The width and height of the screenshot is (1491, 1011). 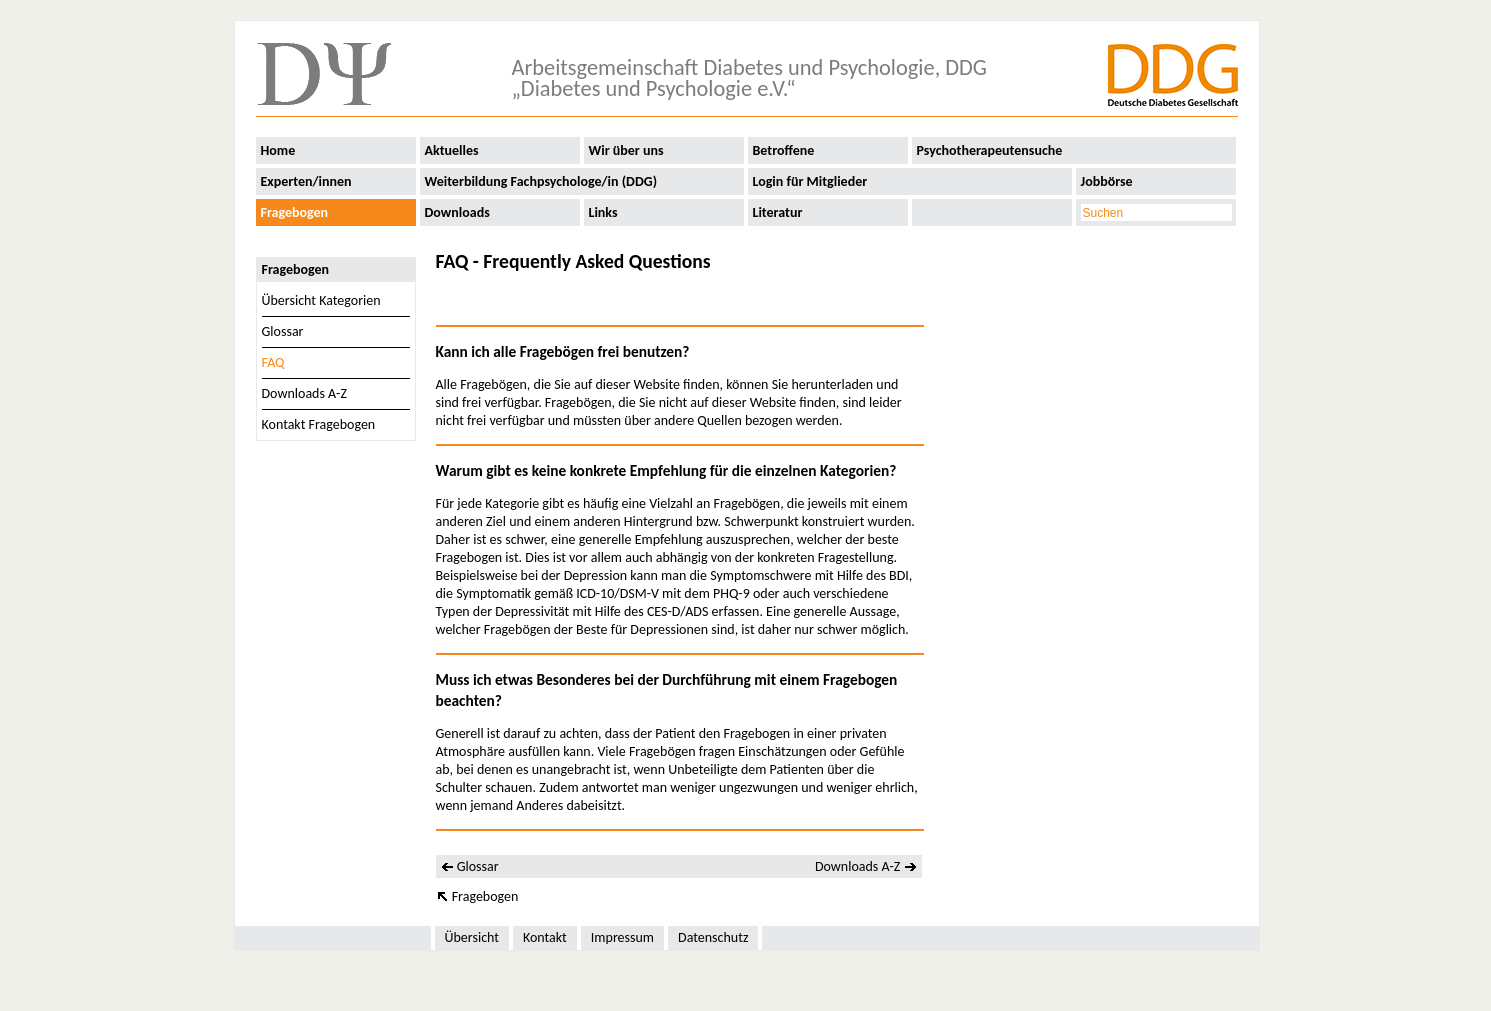 I want to click on Jobbörse, so click(x=1107, y=181).